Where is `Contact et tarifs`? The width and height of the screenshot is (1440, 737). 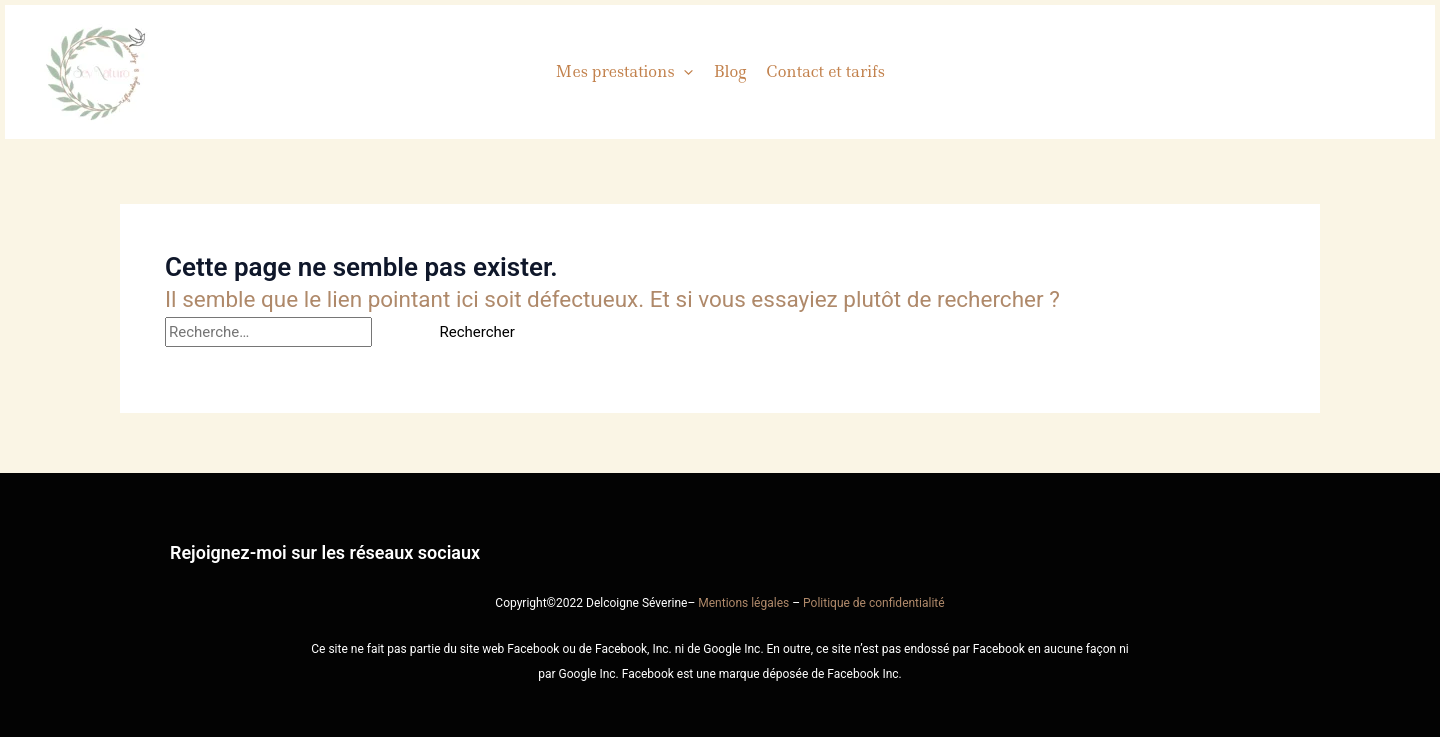
Contact et tarifs is located at coordinates (825, 71).